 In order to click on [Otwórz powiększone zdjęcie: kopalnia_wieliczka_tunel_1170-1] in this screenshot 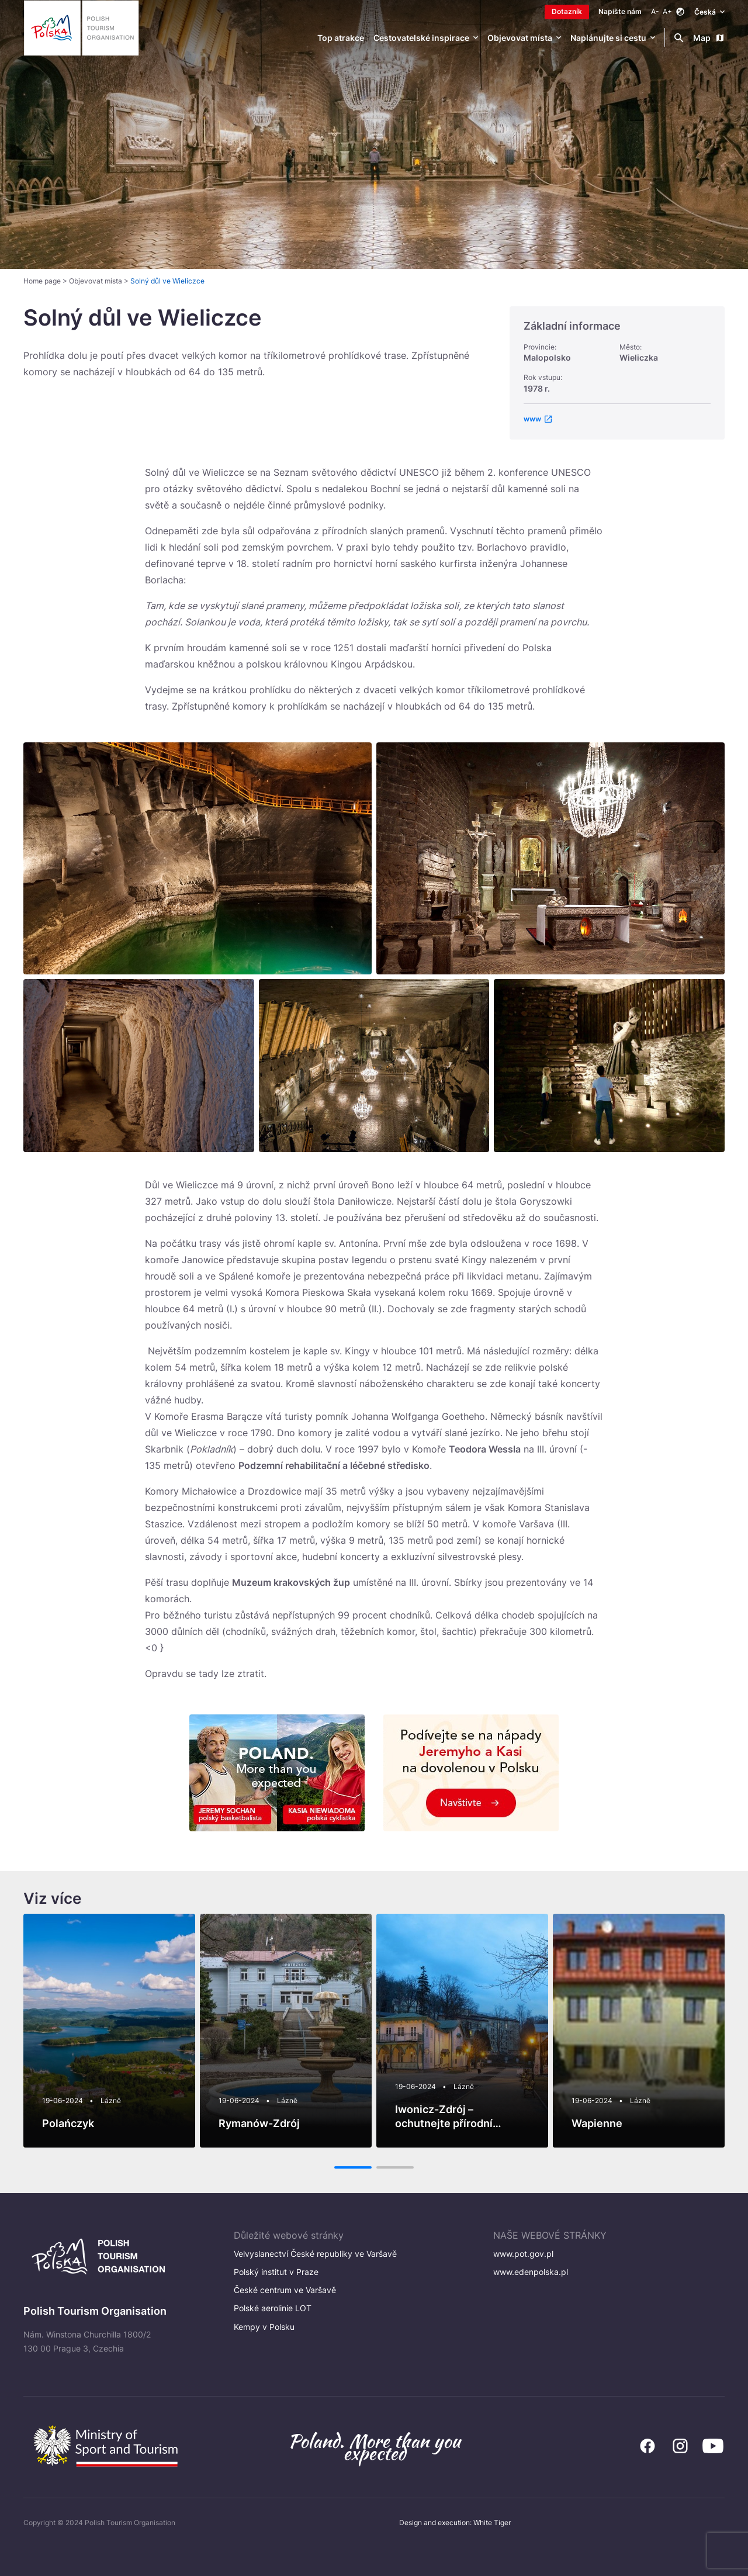, I will do `click(138, 1065)`.